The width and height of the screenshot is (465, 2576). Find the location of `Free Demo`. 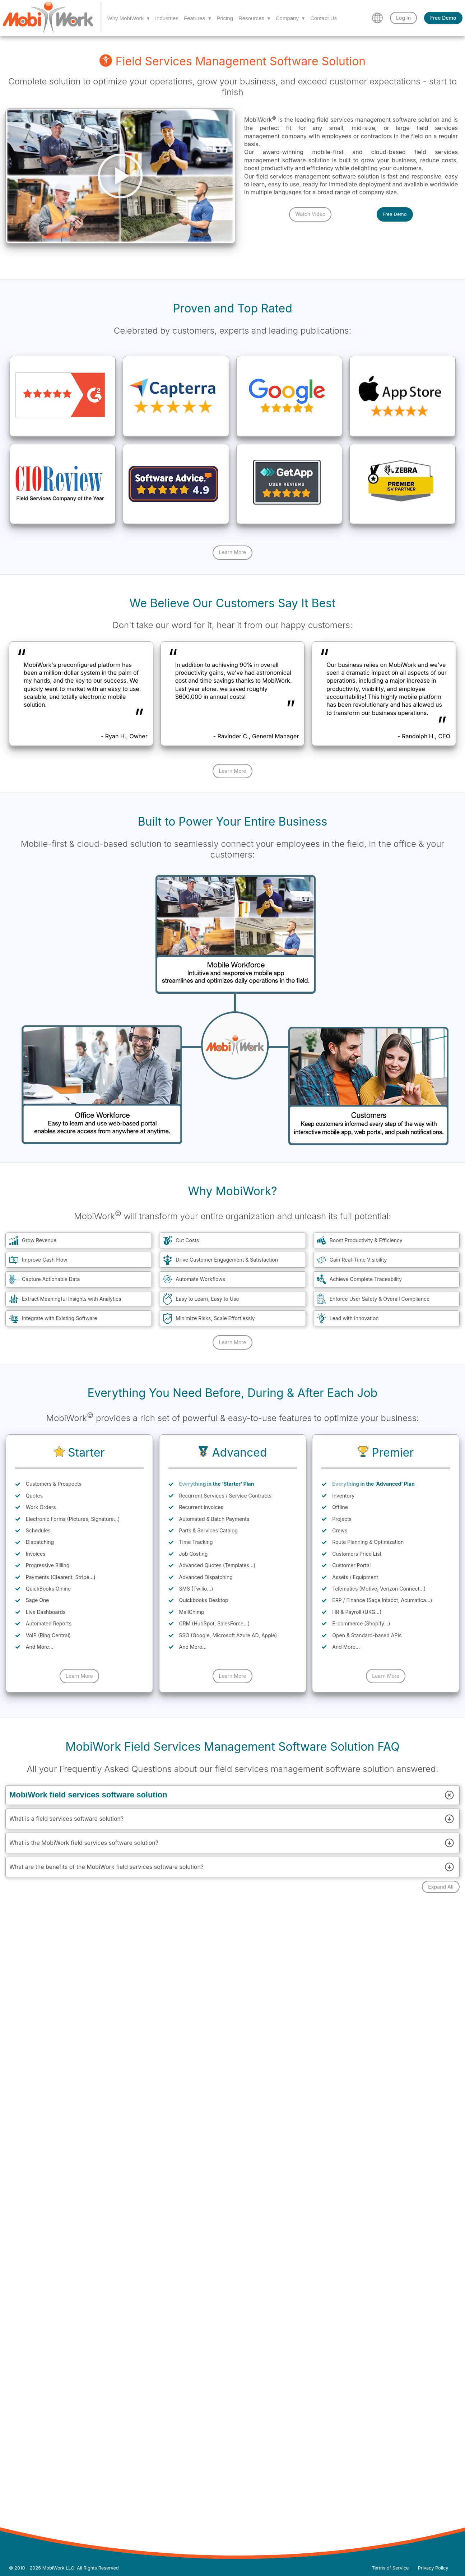

Free Demo is located at coordinates (443, 18).